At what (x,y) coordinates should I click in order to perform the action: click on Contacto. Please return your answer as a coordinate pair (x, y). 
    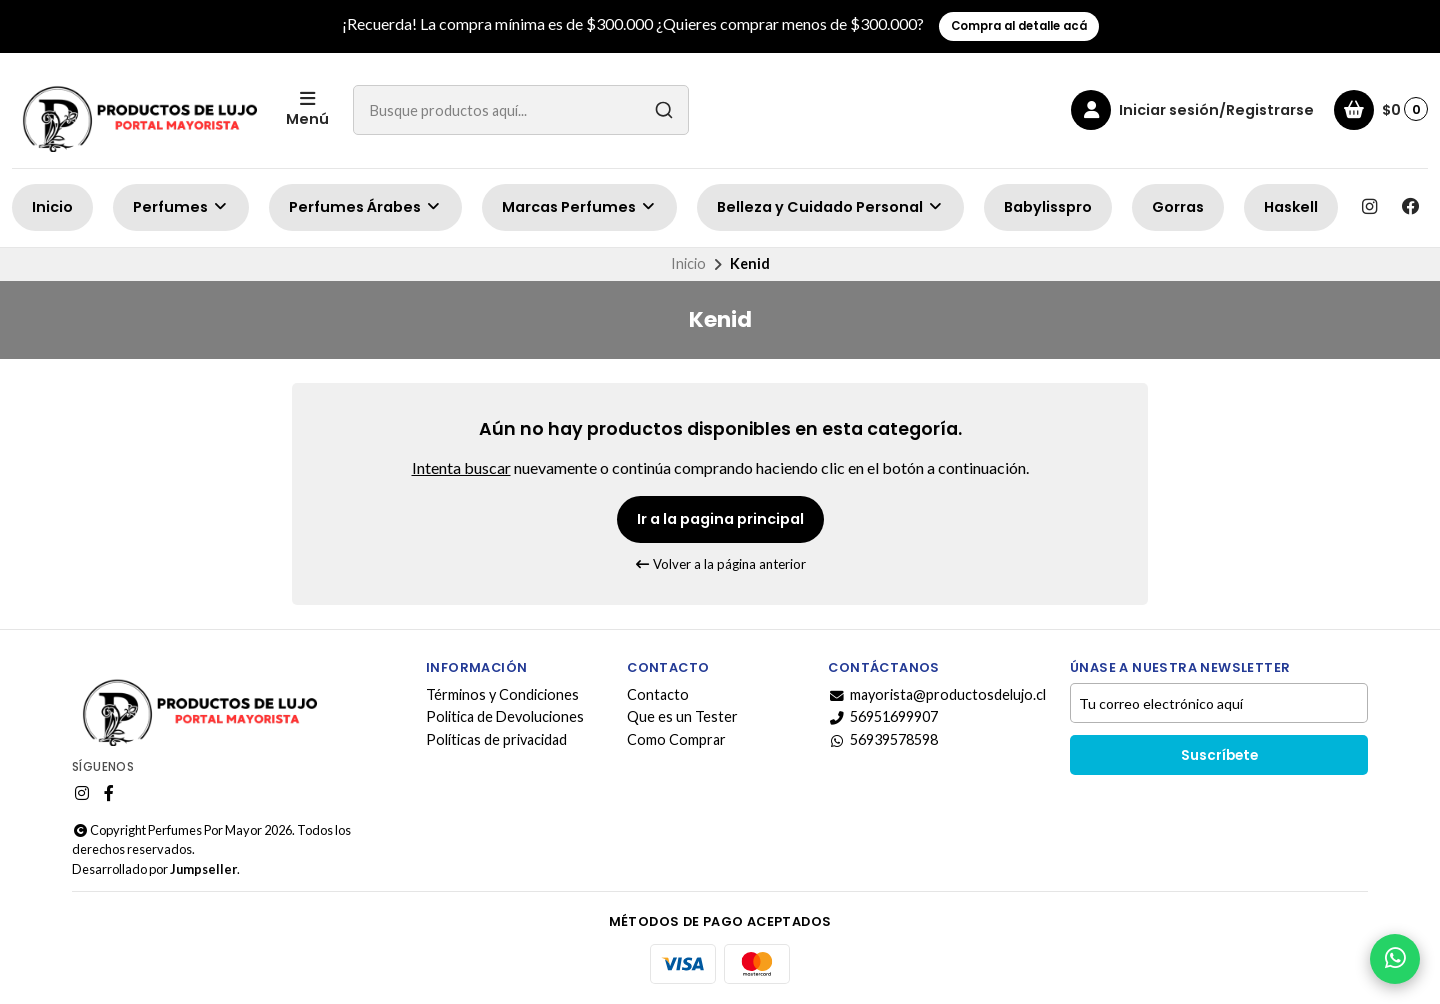
    Looking at the image, I should click on (658, 695).